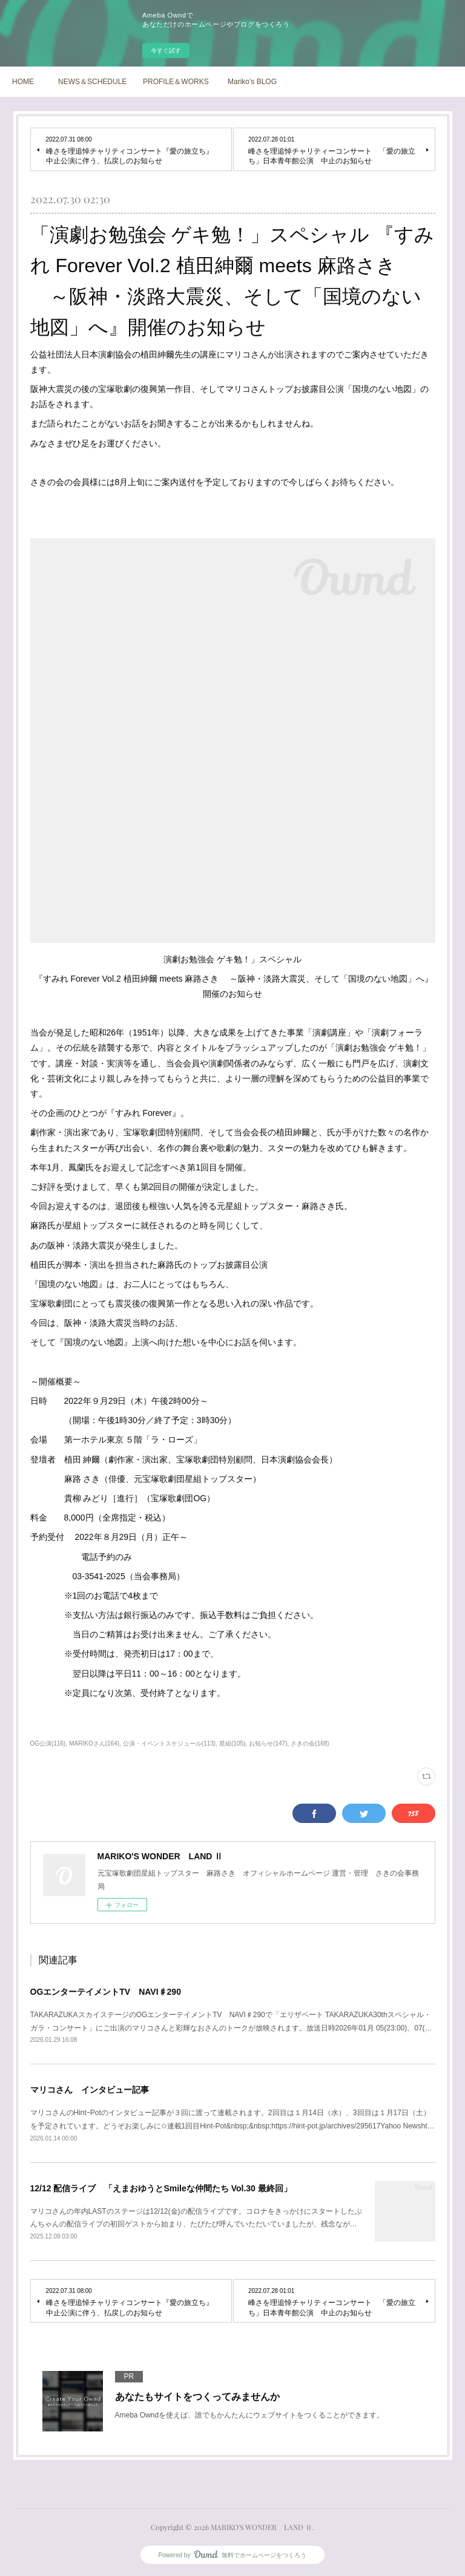 The height and width of the screenshot is (2576, 465). Describe the element at coordinates (268, 1743) in the screenshot. I see `お知らせ(147)` at that location.